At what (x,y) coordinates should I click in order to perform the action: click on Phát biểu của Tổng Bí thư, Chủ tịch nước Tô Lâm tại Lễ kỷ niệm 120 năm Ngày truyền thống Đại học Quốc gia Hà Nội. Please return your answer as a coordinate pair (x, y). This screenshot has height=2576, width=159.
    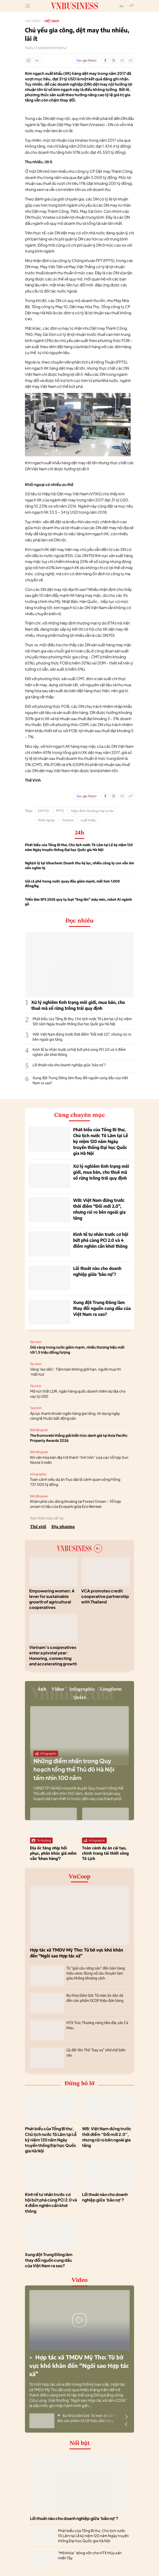
    Looking at the image, I should click on (79, 847).